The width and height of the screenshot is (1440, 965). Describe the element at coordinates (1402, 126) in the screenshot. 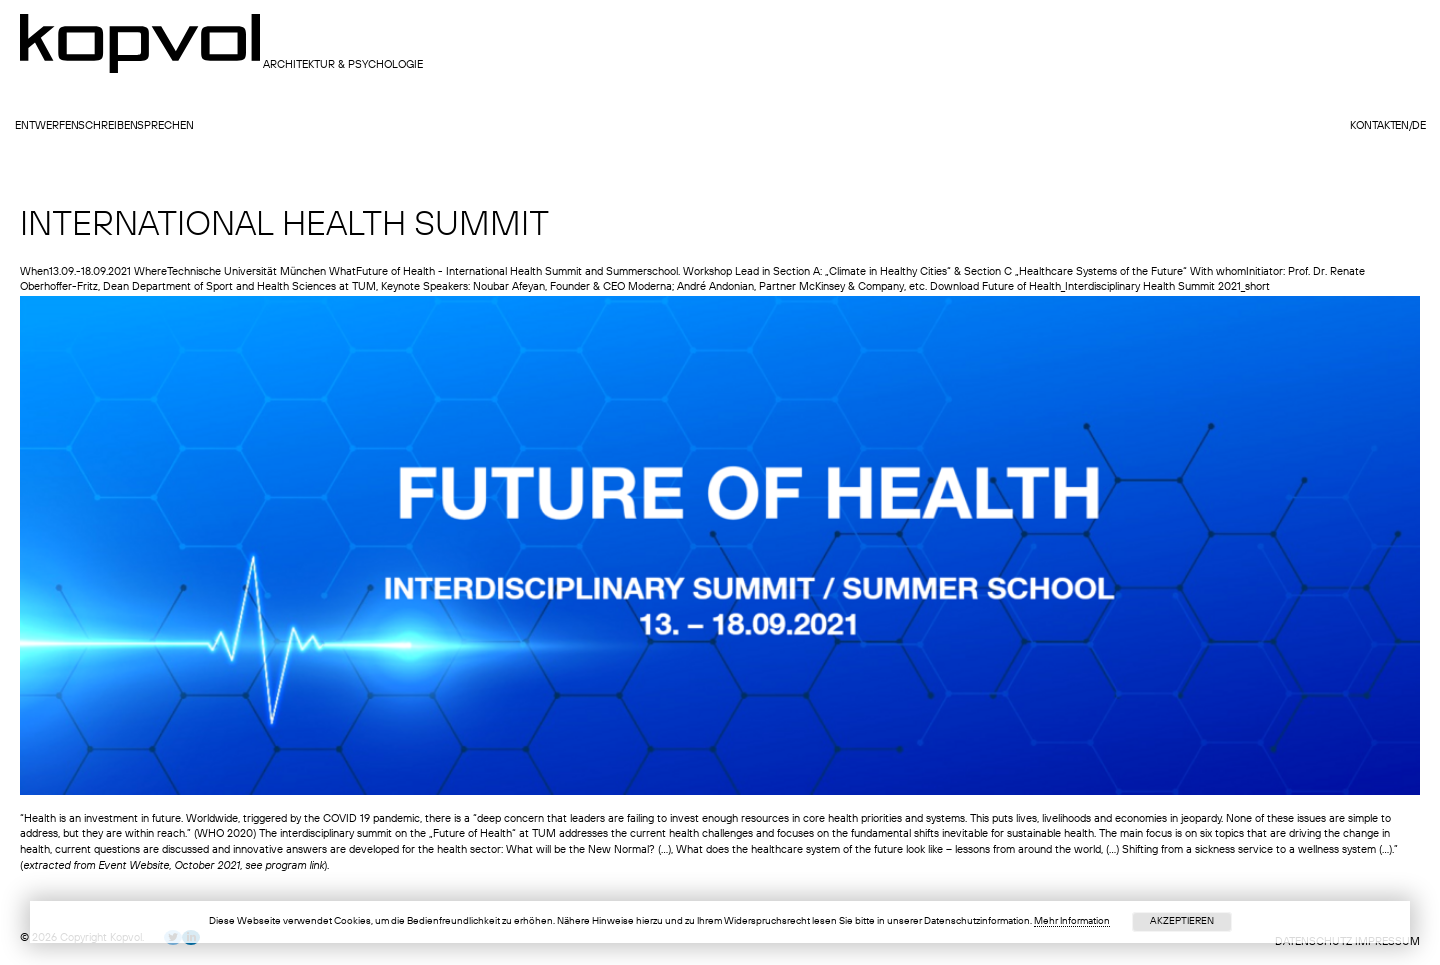

I see `en` at that location.